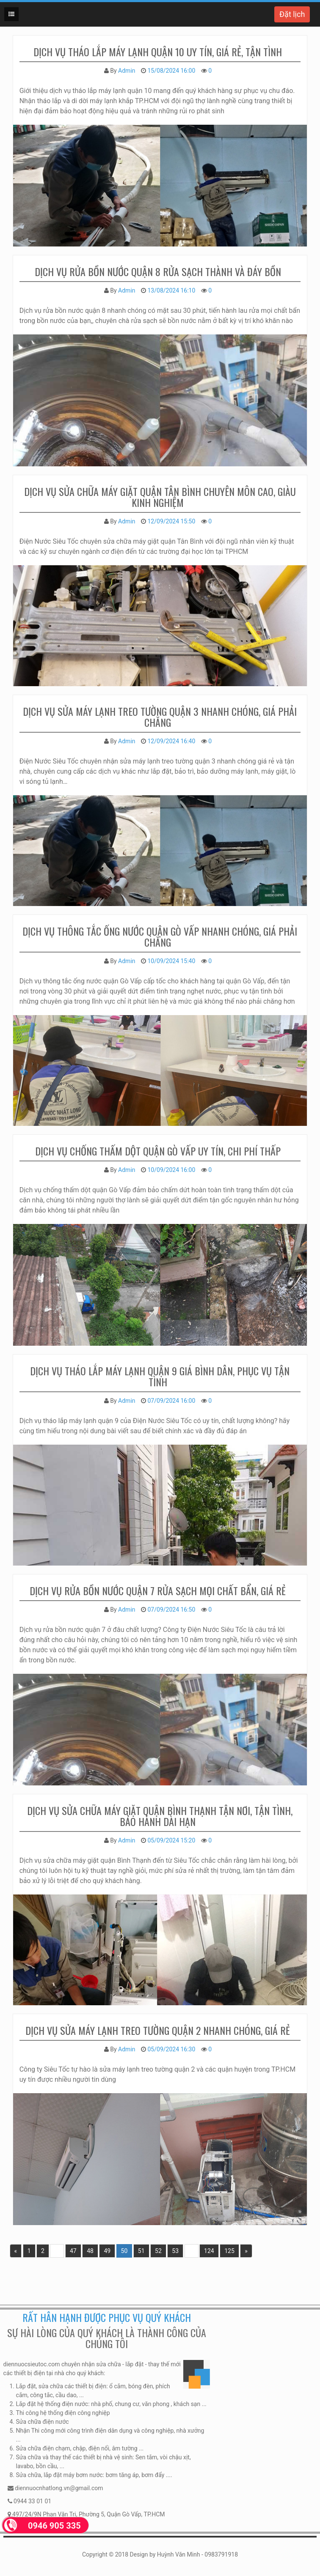 The height and width of the screenshot is (2576, 320). What do you see at coordinates (158, 271) in the screenshot?
I see `Dịch vụ rửa bồn nước quận 8 rửa sạch thành và đáy bồn` at bounding box center [158, 271].